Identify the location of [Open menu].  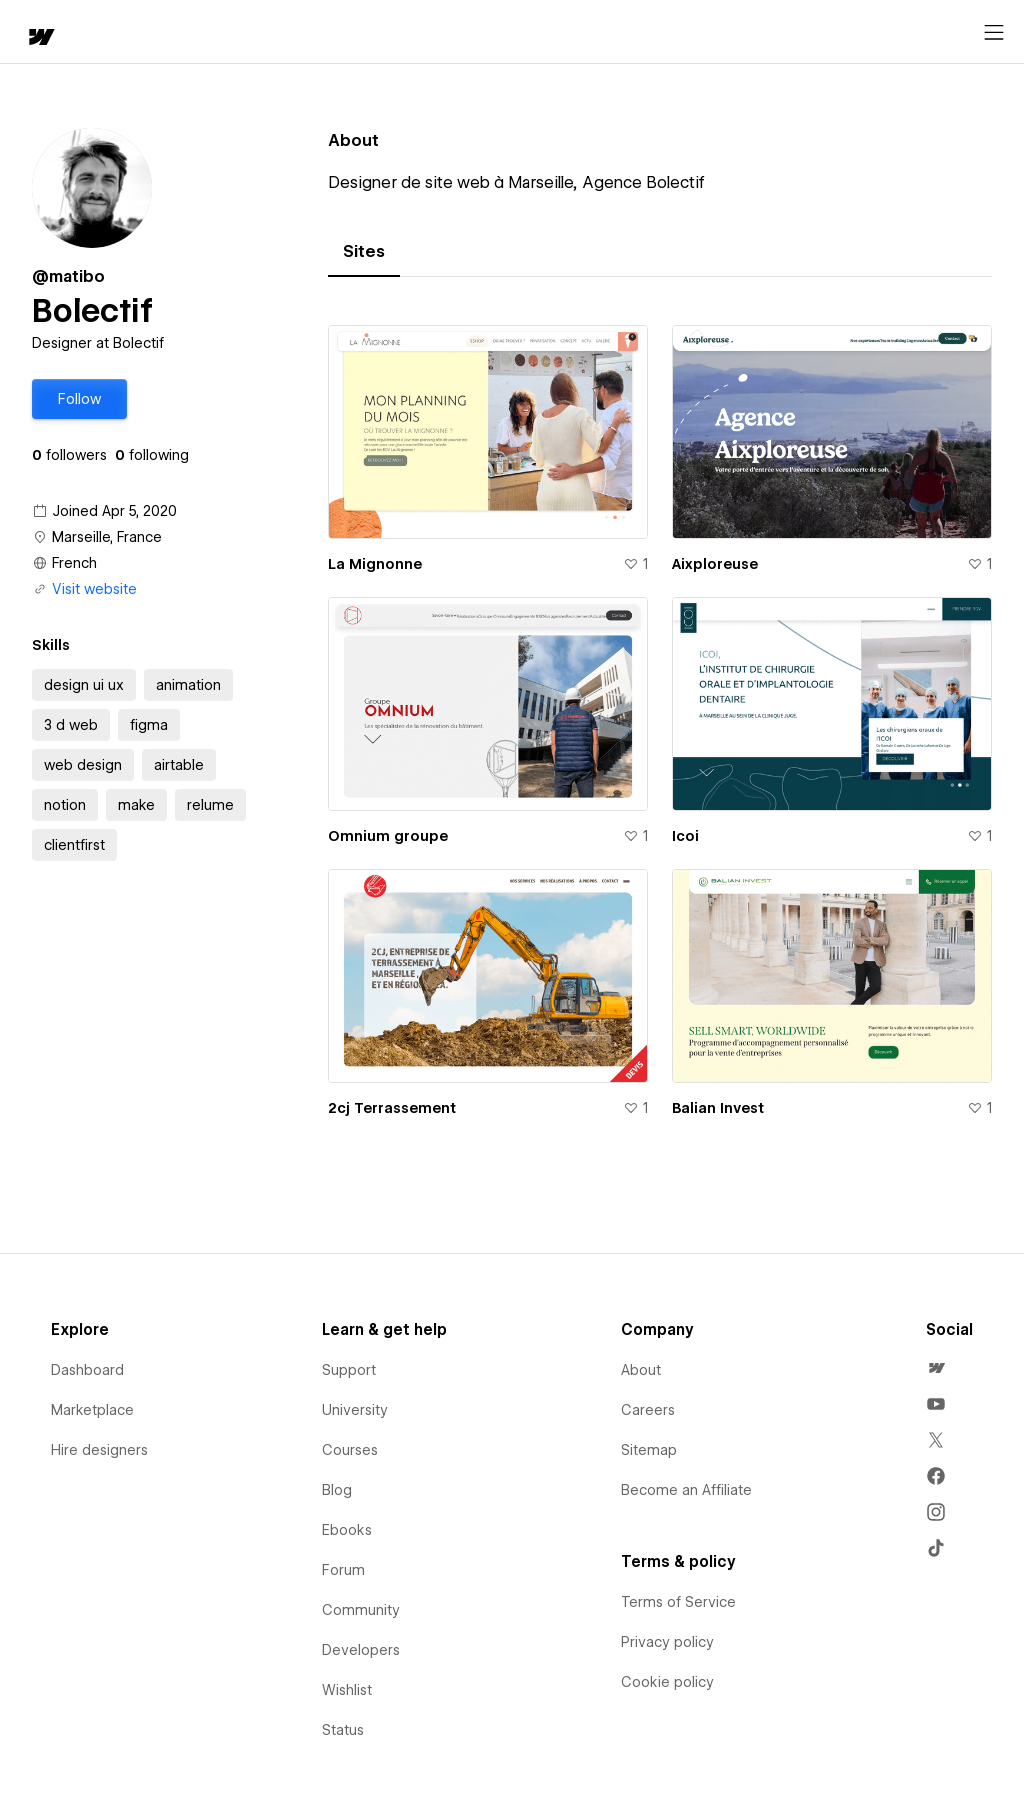
(994, 33).